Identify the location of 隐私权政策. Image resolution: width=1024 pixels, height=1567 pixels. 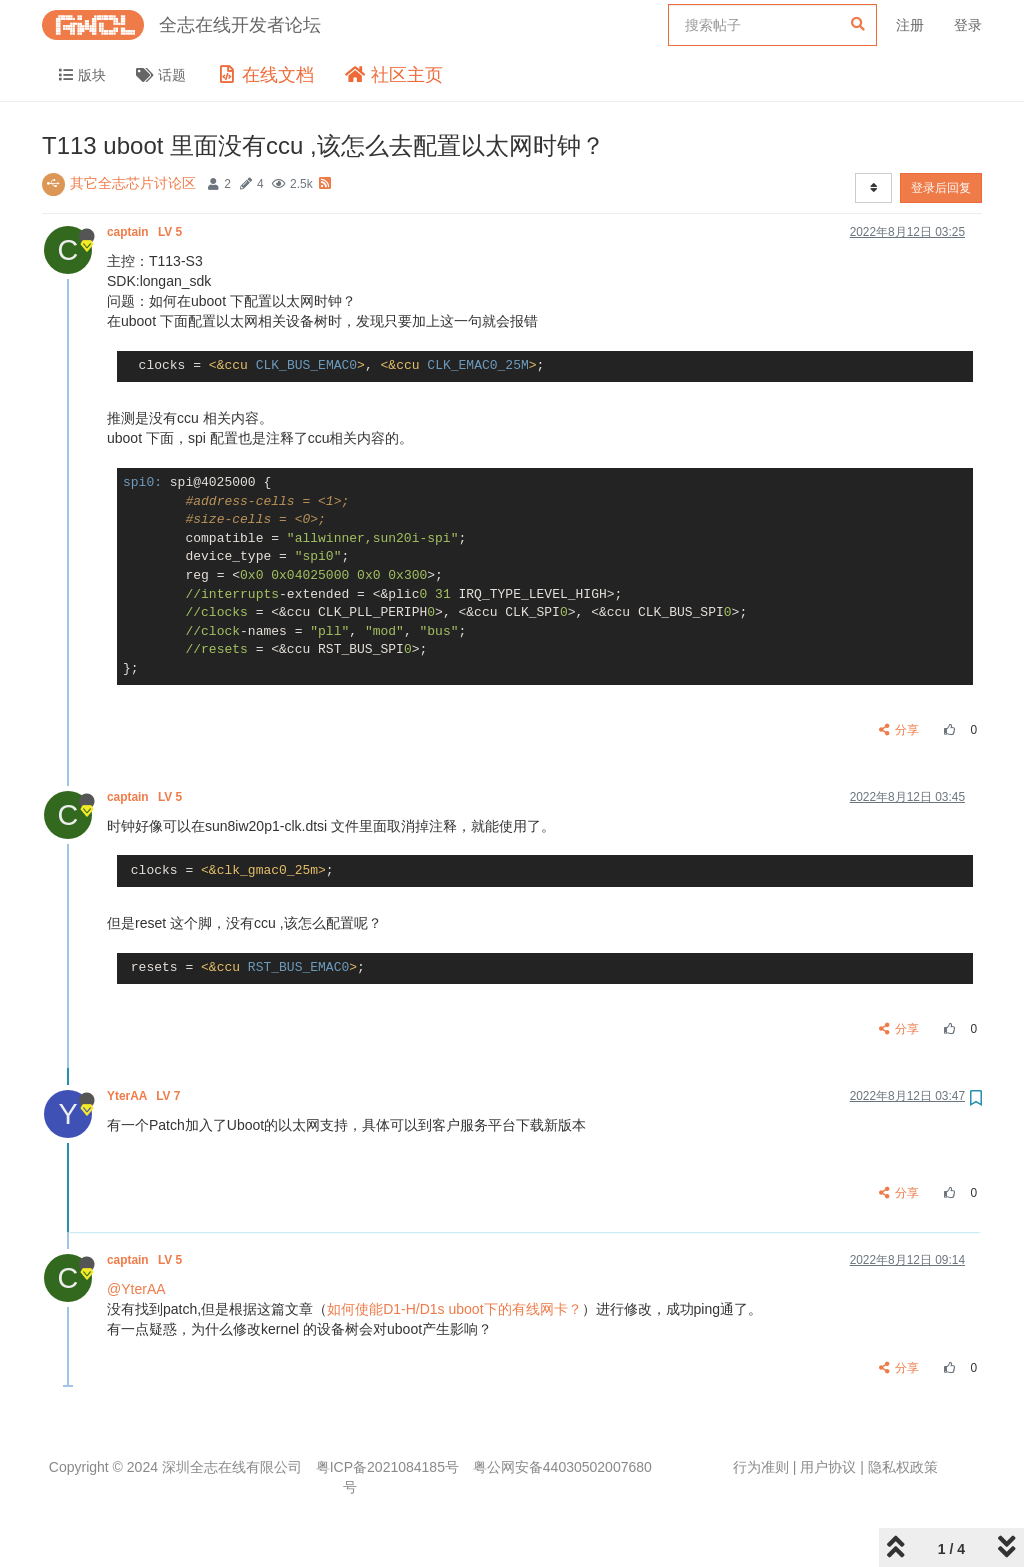
(903, 1467).